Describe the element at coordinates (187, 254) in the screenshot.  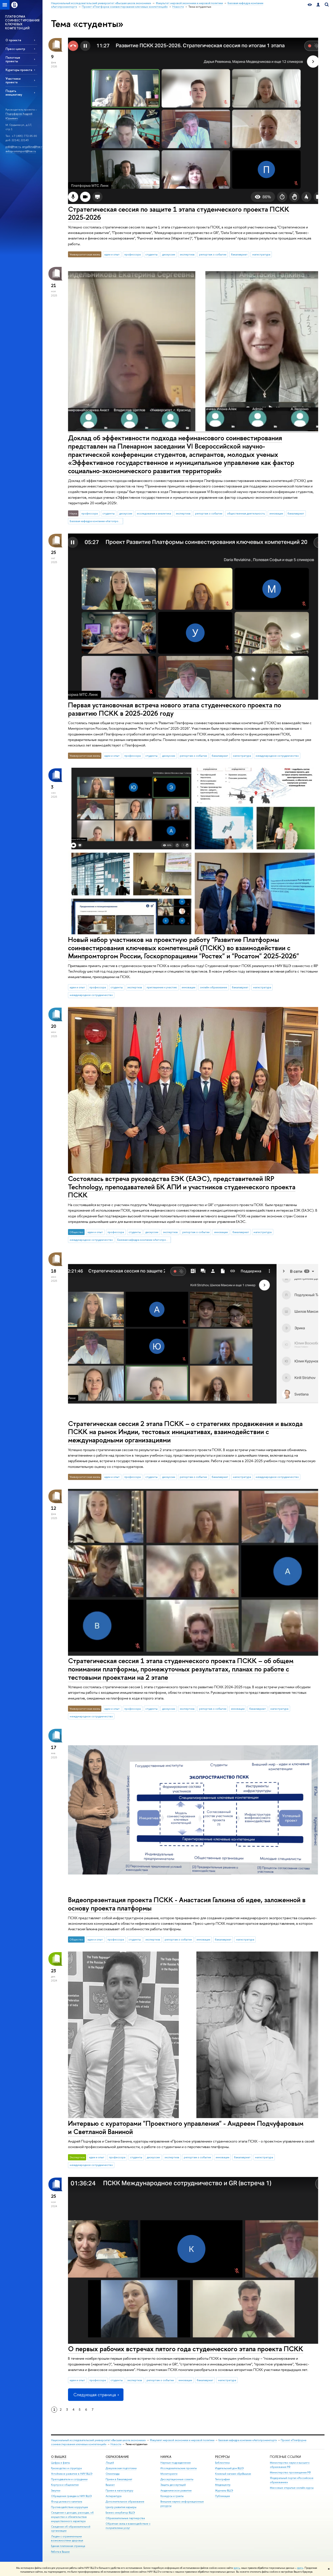
I see `экспертиза` at that location.